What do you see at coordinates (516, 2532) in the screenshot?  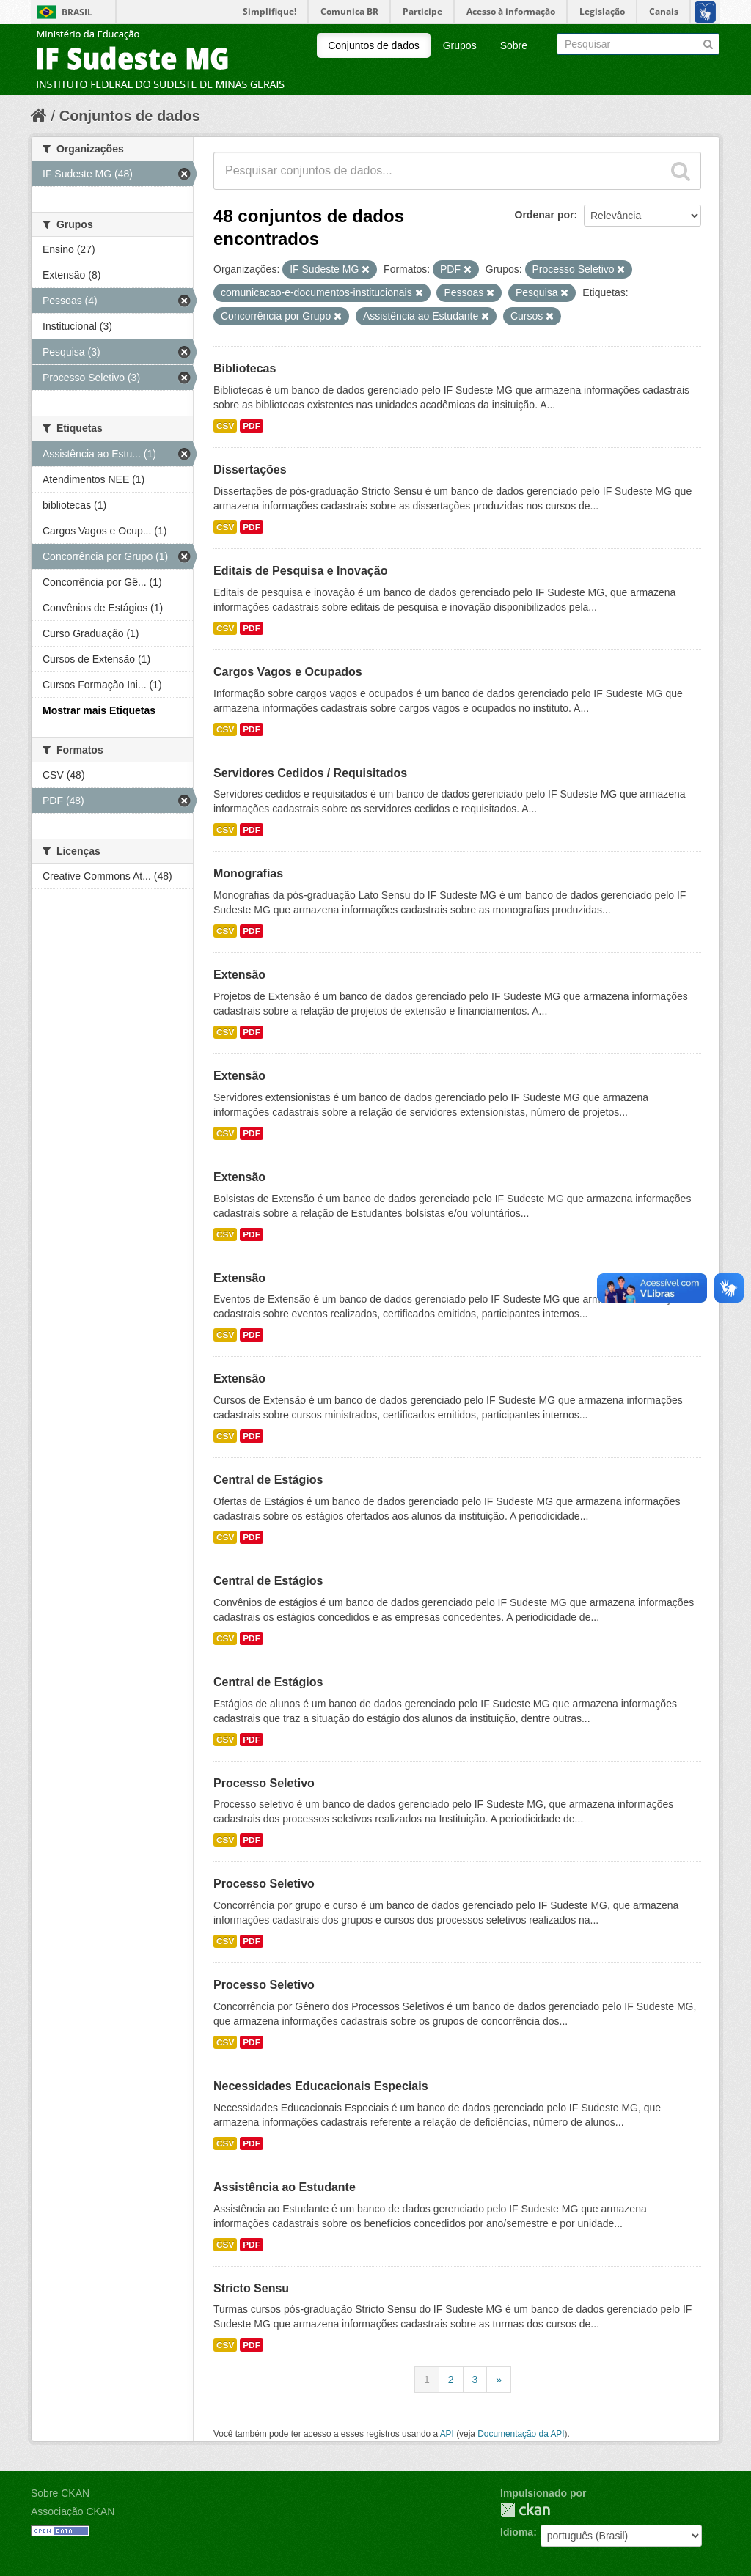 I see `Idioma` at bounding box center [516, 2532].